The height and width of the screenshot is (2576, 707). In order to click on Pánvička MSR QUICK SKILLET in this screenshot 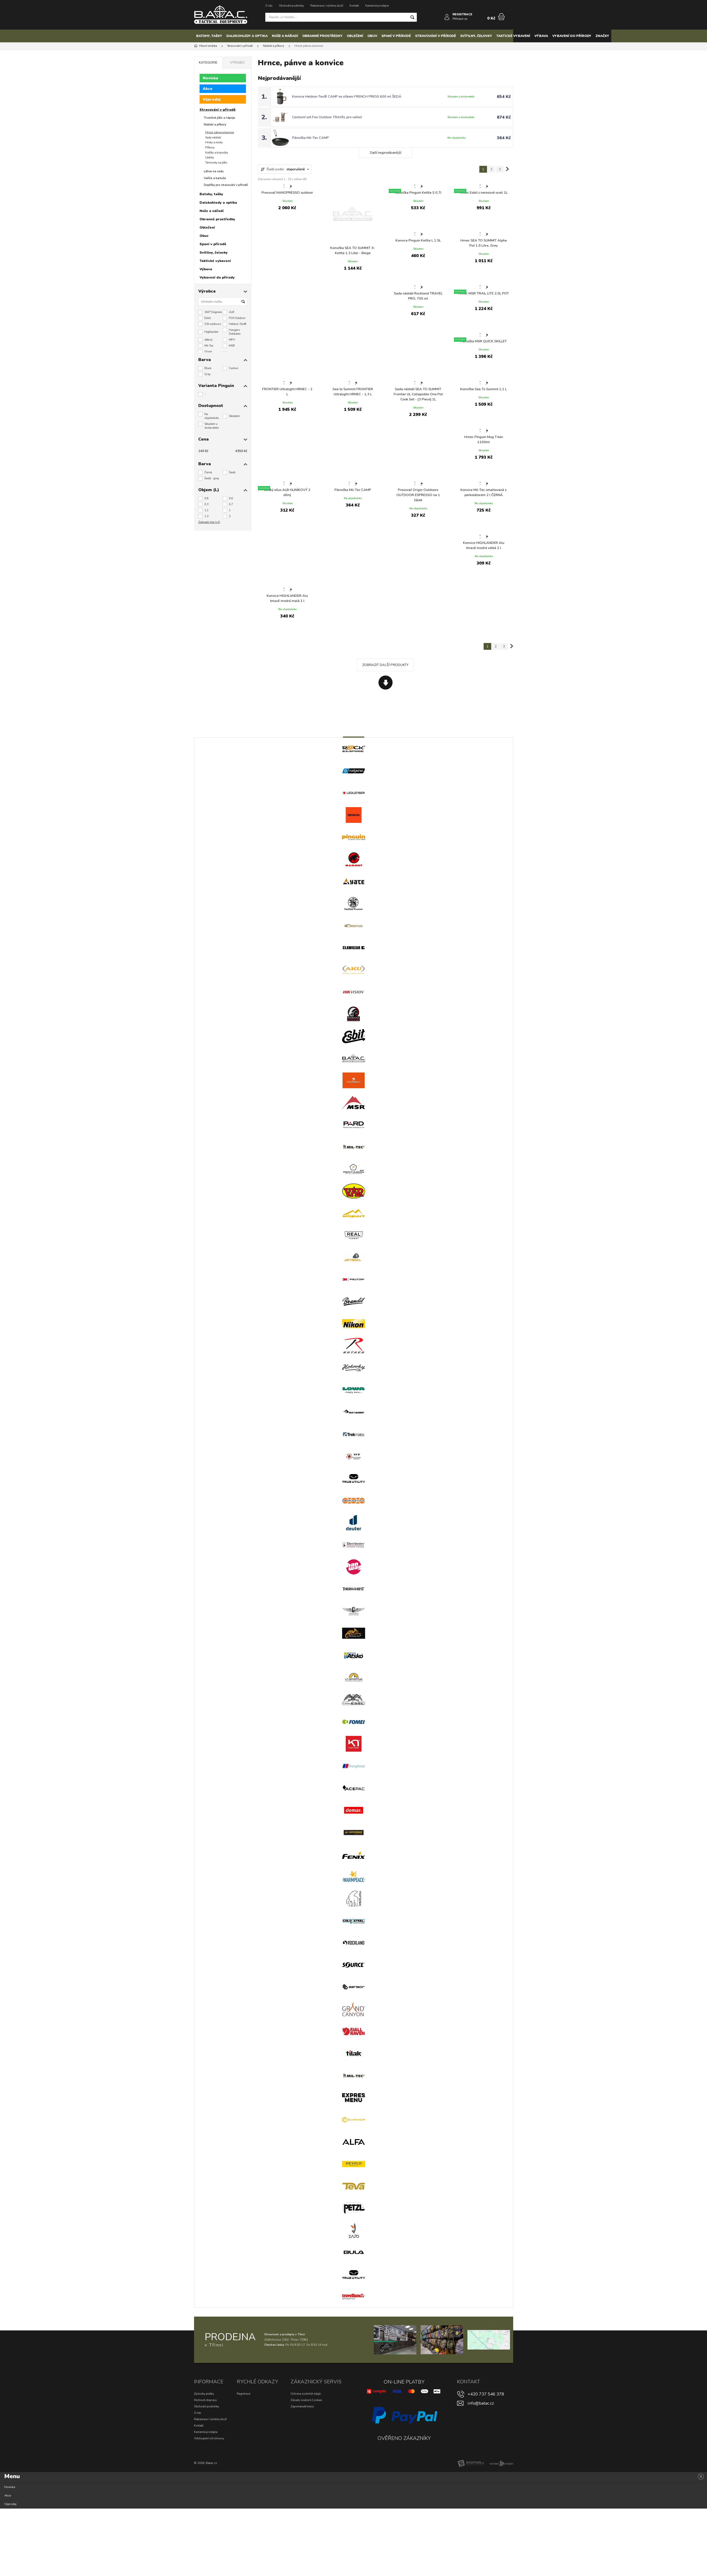, I will do `click(483, 341)`.